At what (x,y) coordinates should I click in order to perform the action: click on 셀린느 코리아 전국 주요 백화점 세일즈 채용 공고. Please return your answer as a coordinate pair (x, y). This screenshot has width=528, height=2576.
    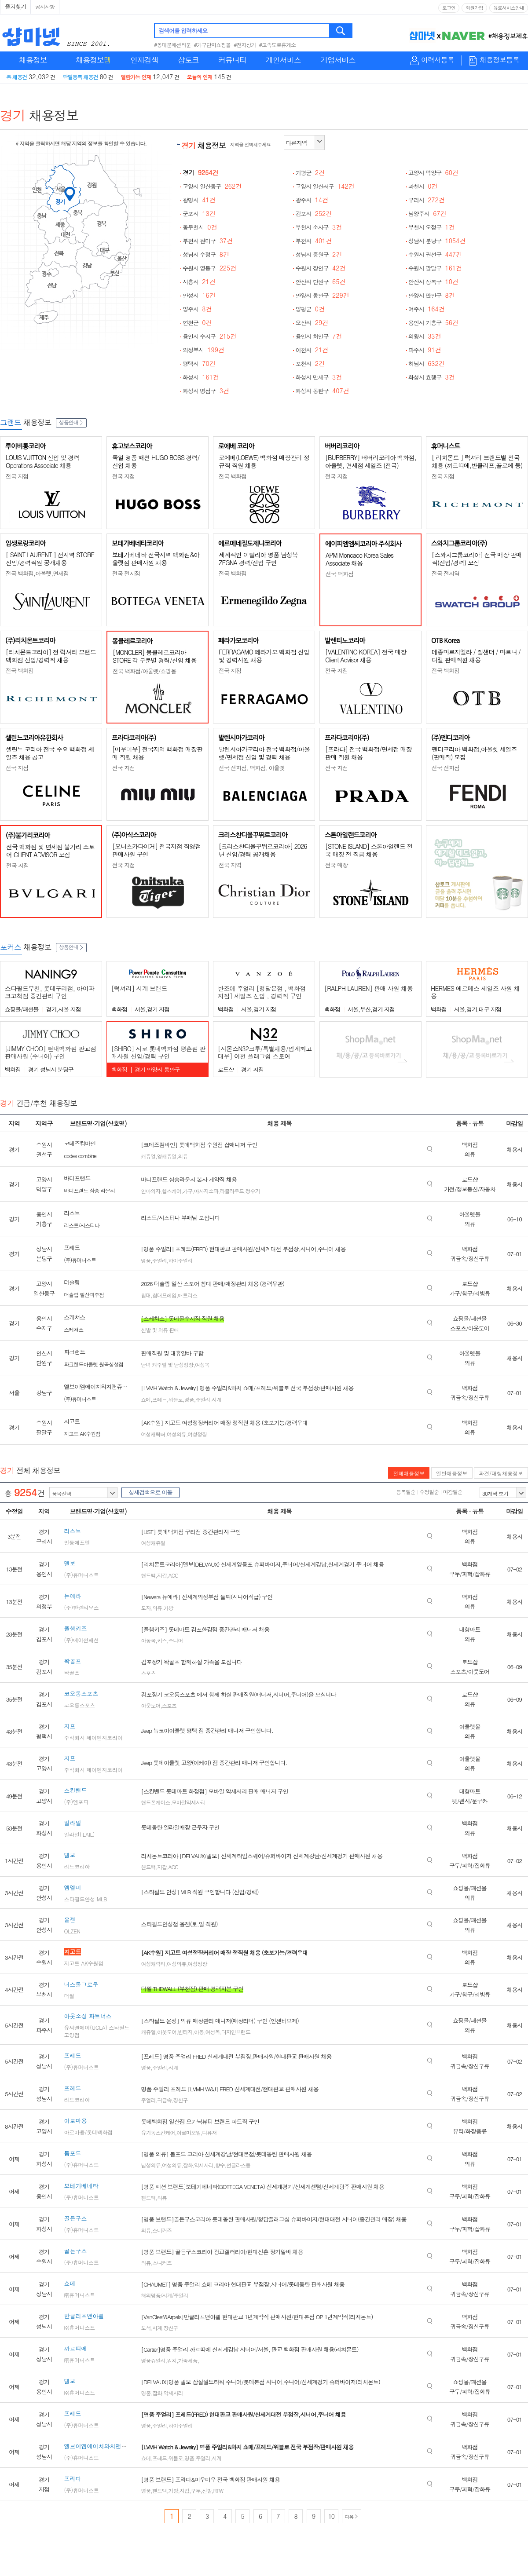
    Looking at the image, I should click on (50, 753).